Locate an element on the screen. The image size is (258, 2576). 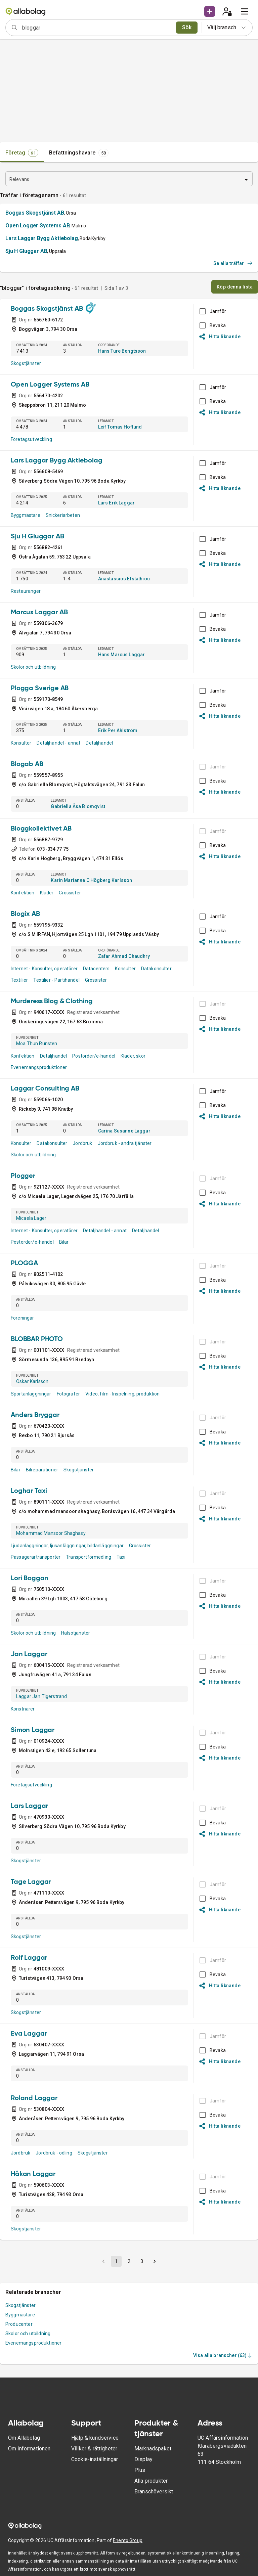
Laggar Consulting AB is located at coordinates (45, 1088).